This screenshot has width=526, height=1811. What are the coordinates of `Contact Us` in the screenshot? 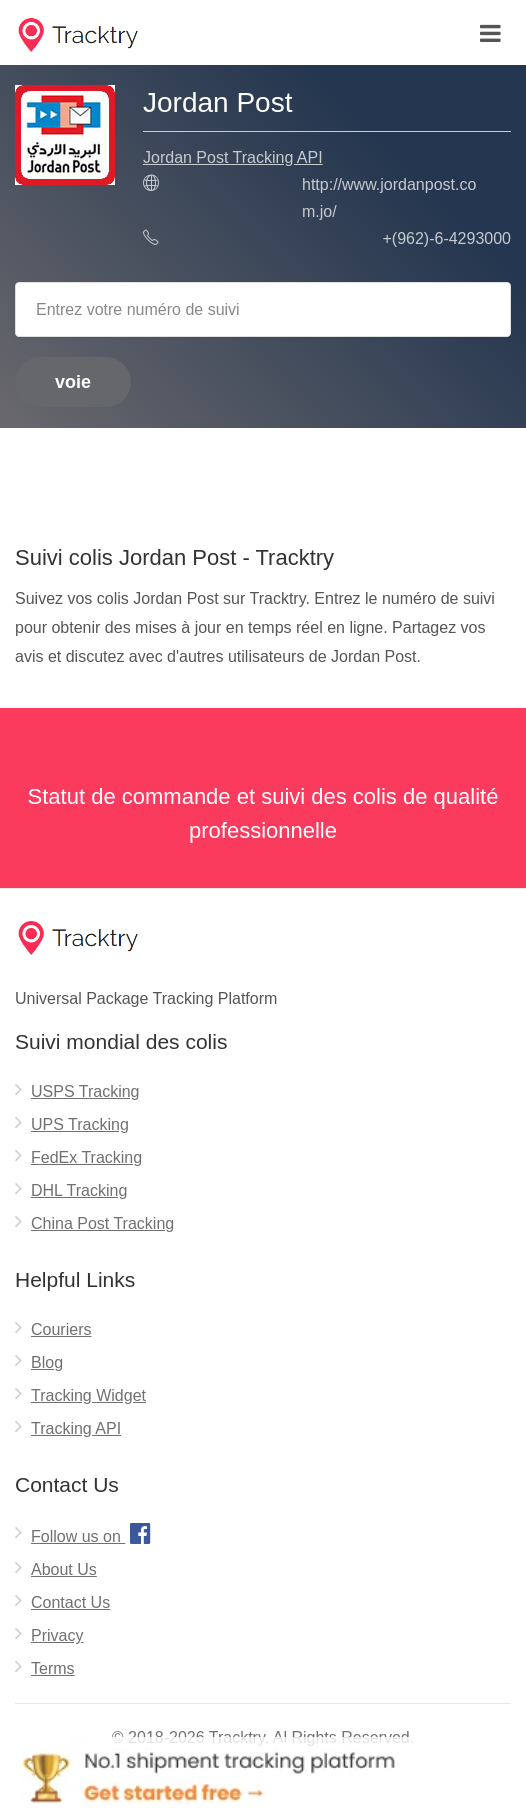 It's located at (70, 1602).